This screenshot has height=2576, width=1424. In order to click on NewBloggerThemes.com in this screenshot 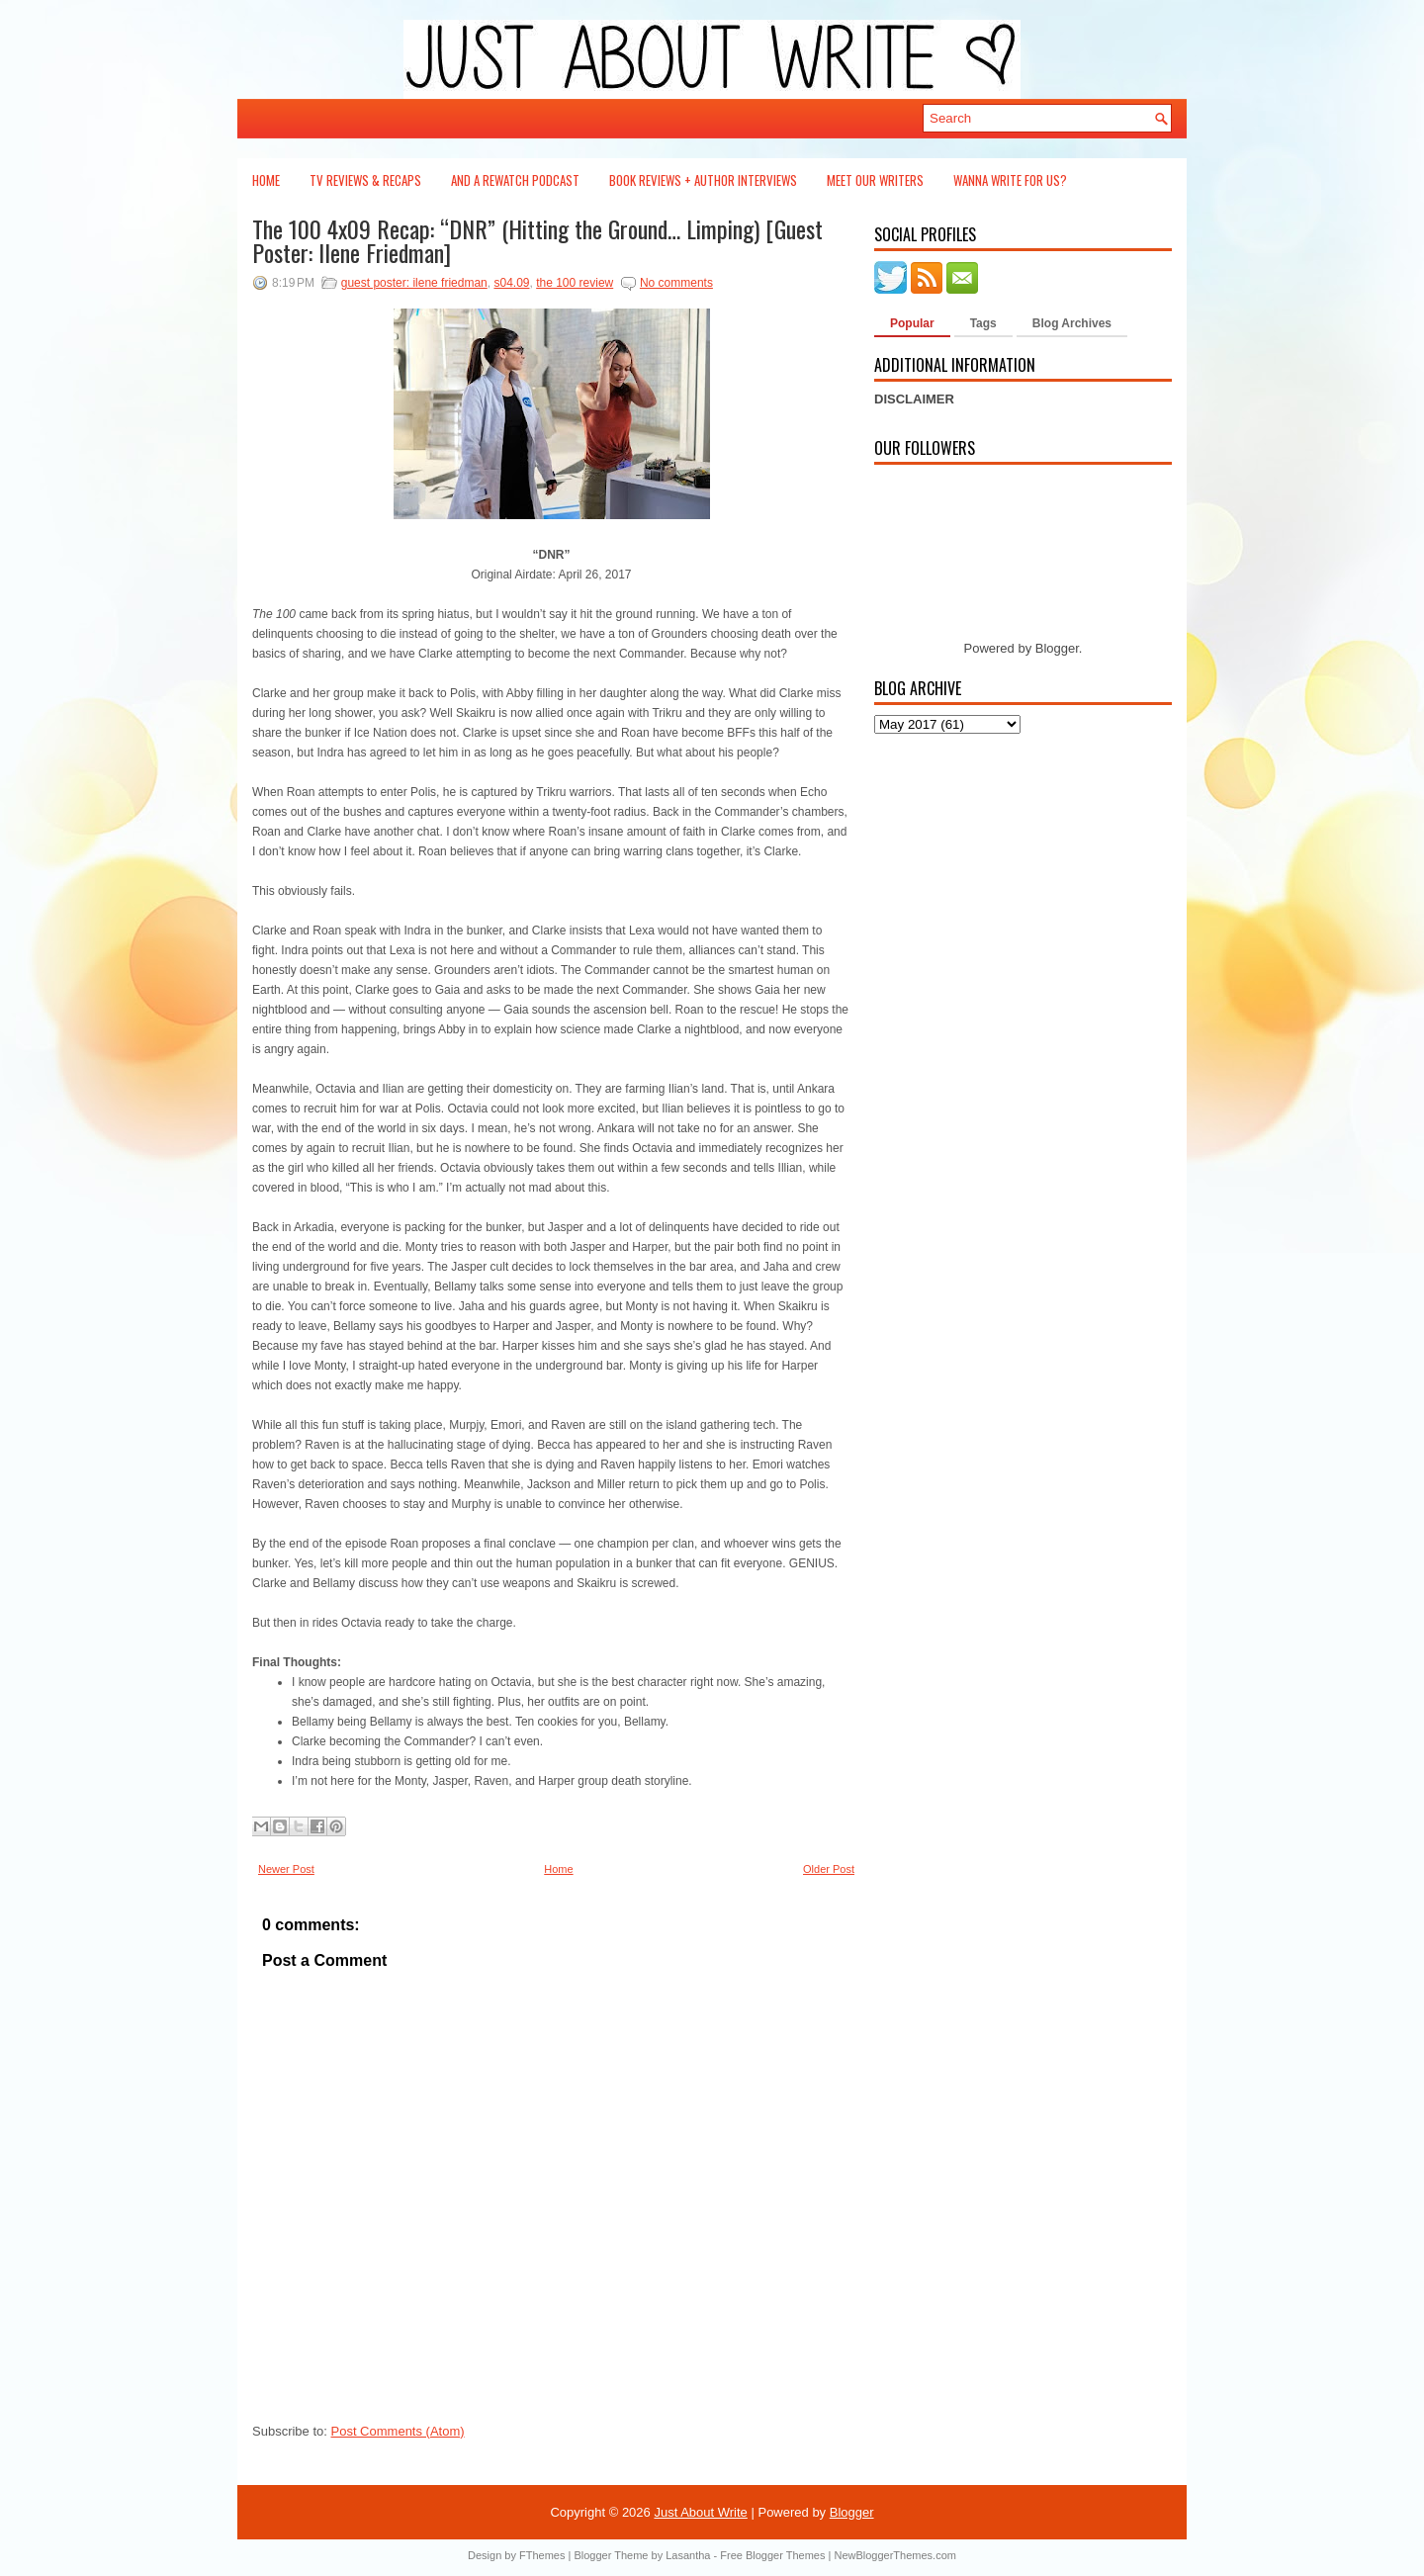, I will do `click(895, 2555)`.